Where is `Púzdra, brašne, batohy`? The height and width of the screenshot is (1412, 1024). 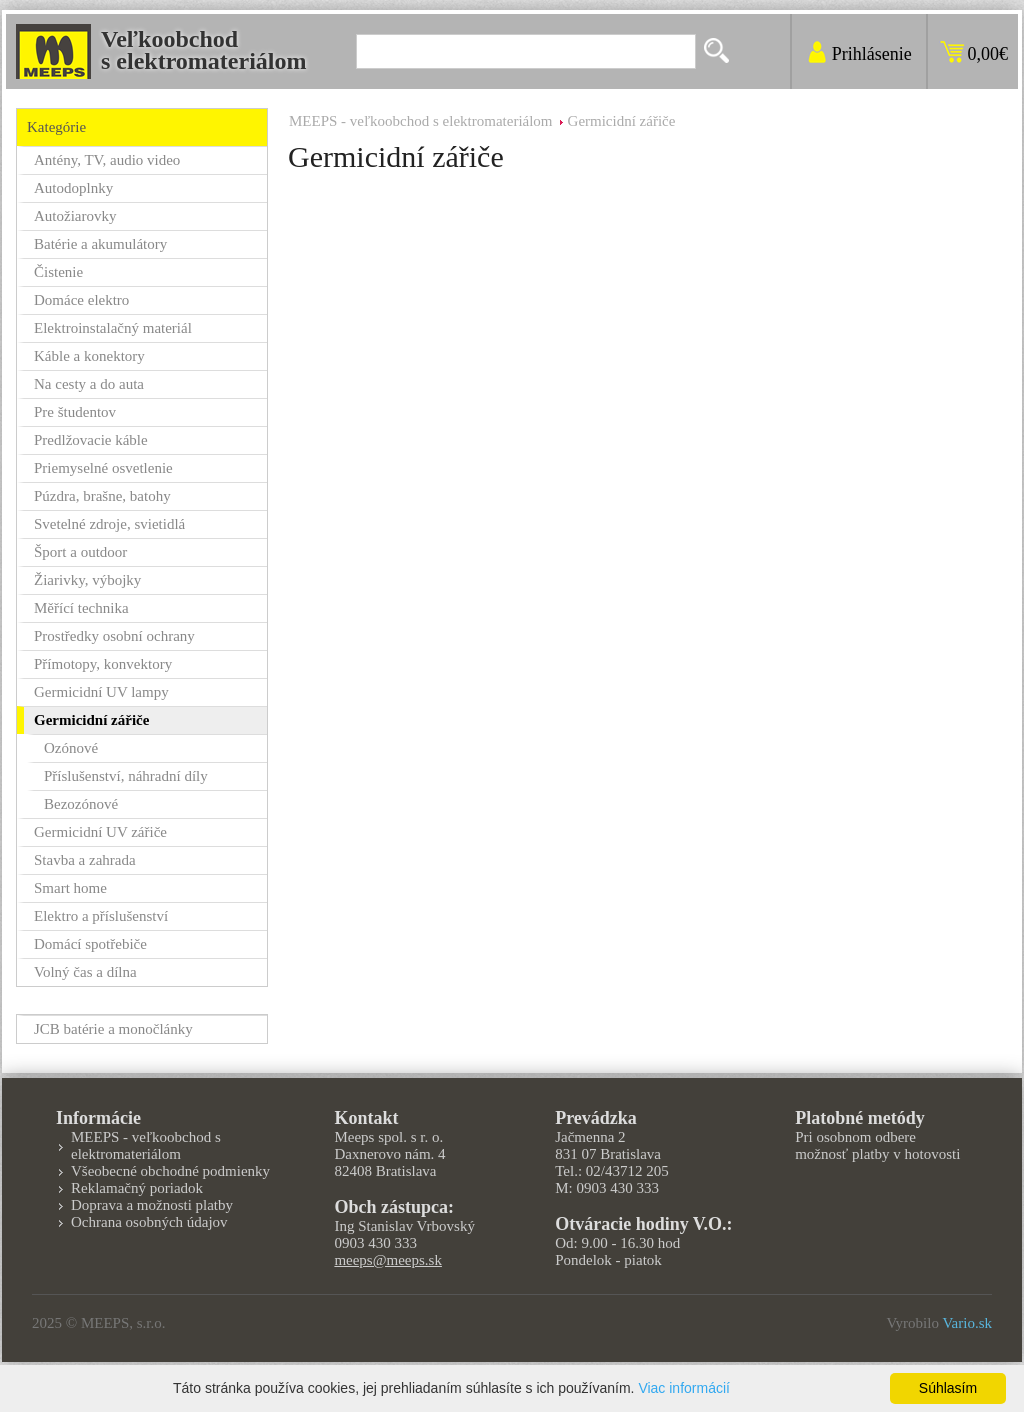 Púzdra, brašne, batohy is located at coordinates (102, 496).